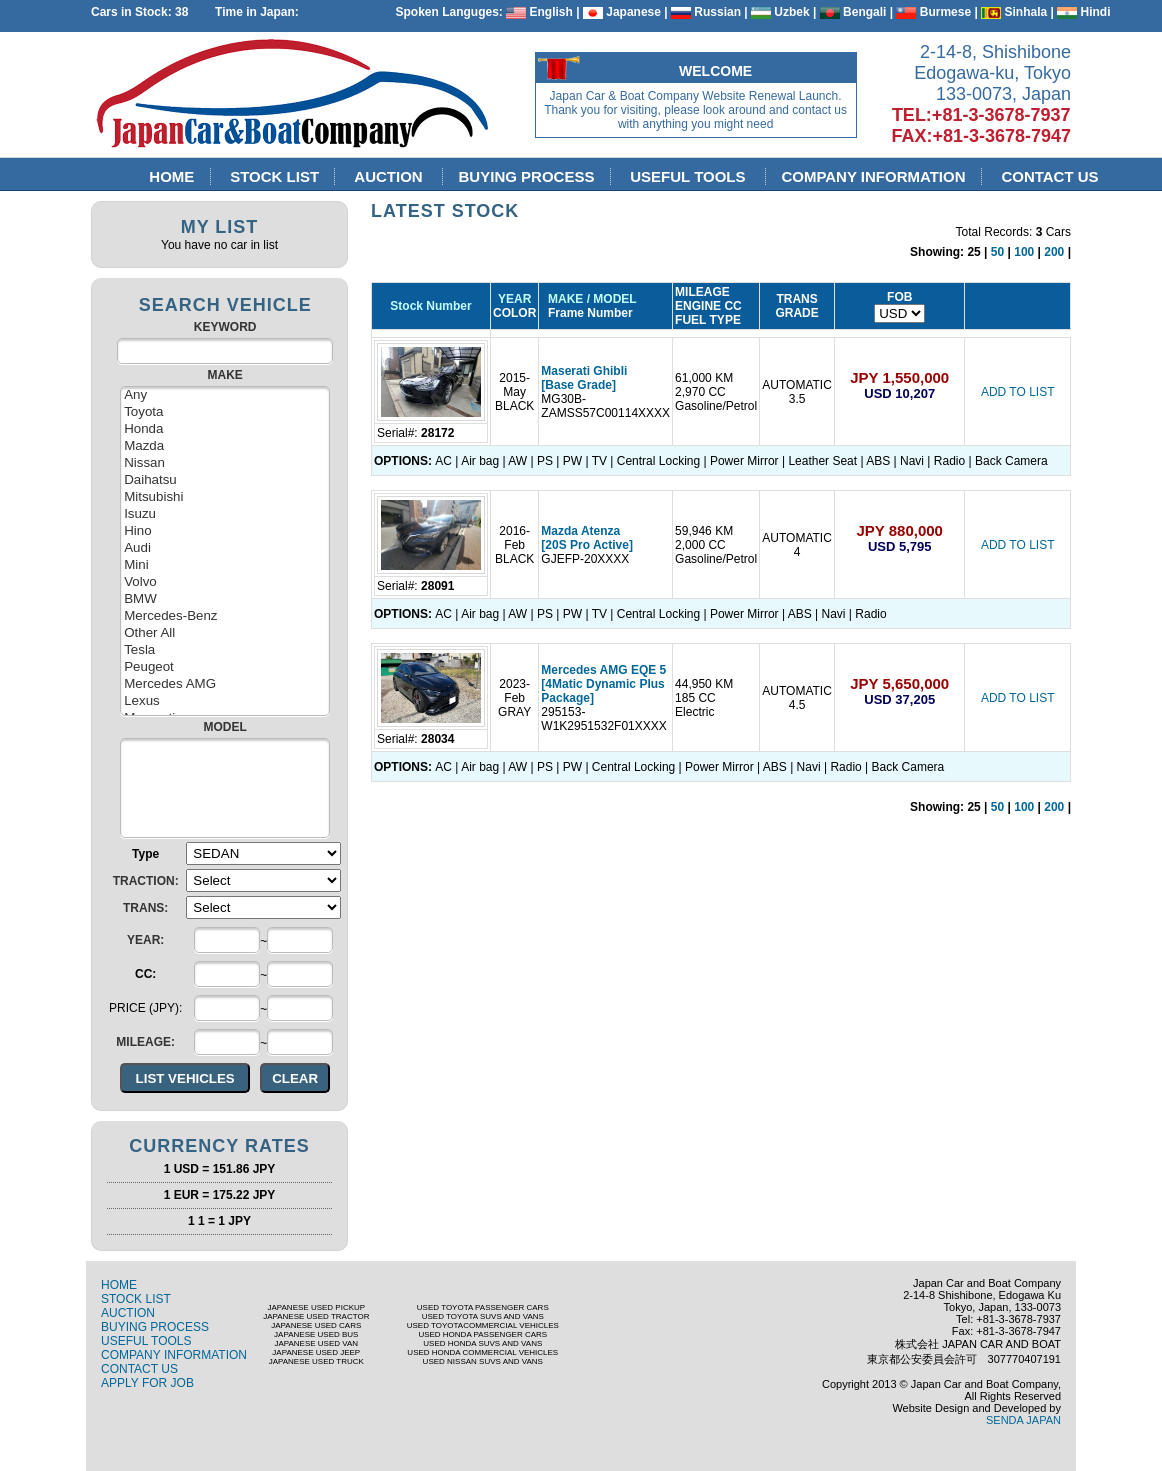 The height and width of the screenshot is (1471, 1162). What do you see at coordinates (1023, 1420) in the screenshot?
I see `SENDA JAPAN` at bounding box center [1023, 1420].